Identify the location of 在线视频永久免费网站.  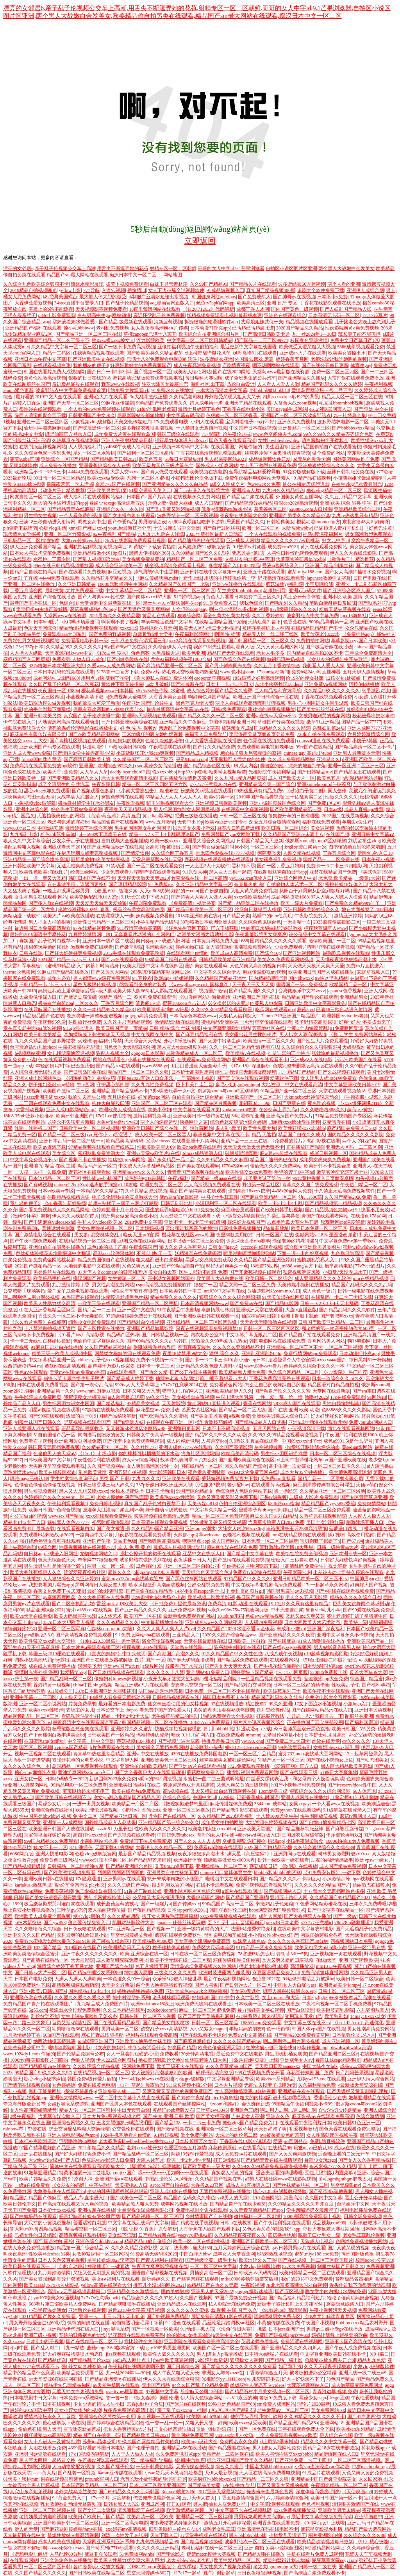
(196, 496).